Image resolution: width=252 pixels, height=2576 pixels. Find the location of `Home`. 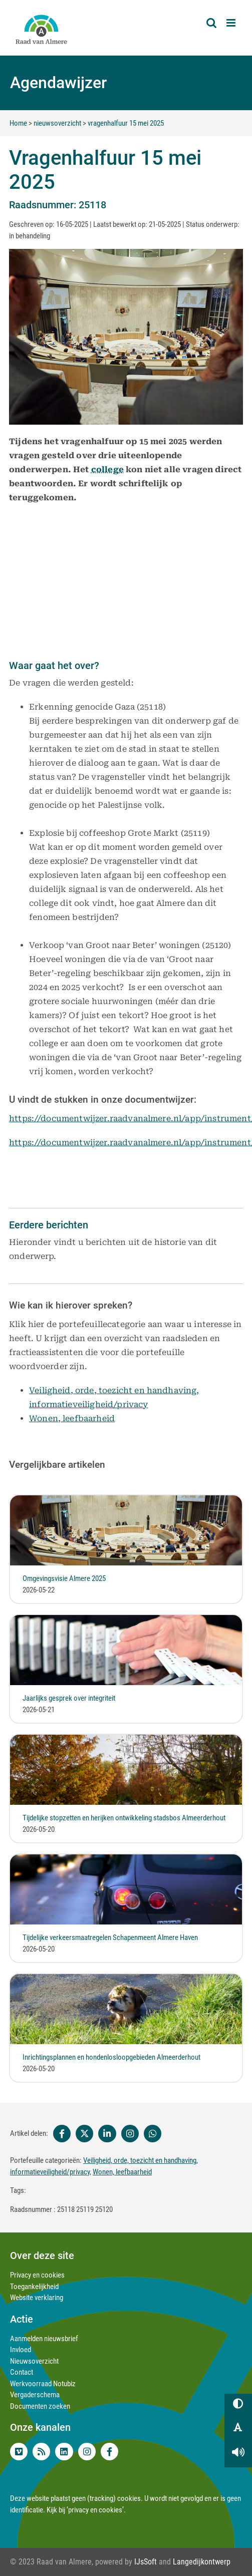

Home is located at coordinates (18, 123).